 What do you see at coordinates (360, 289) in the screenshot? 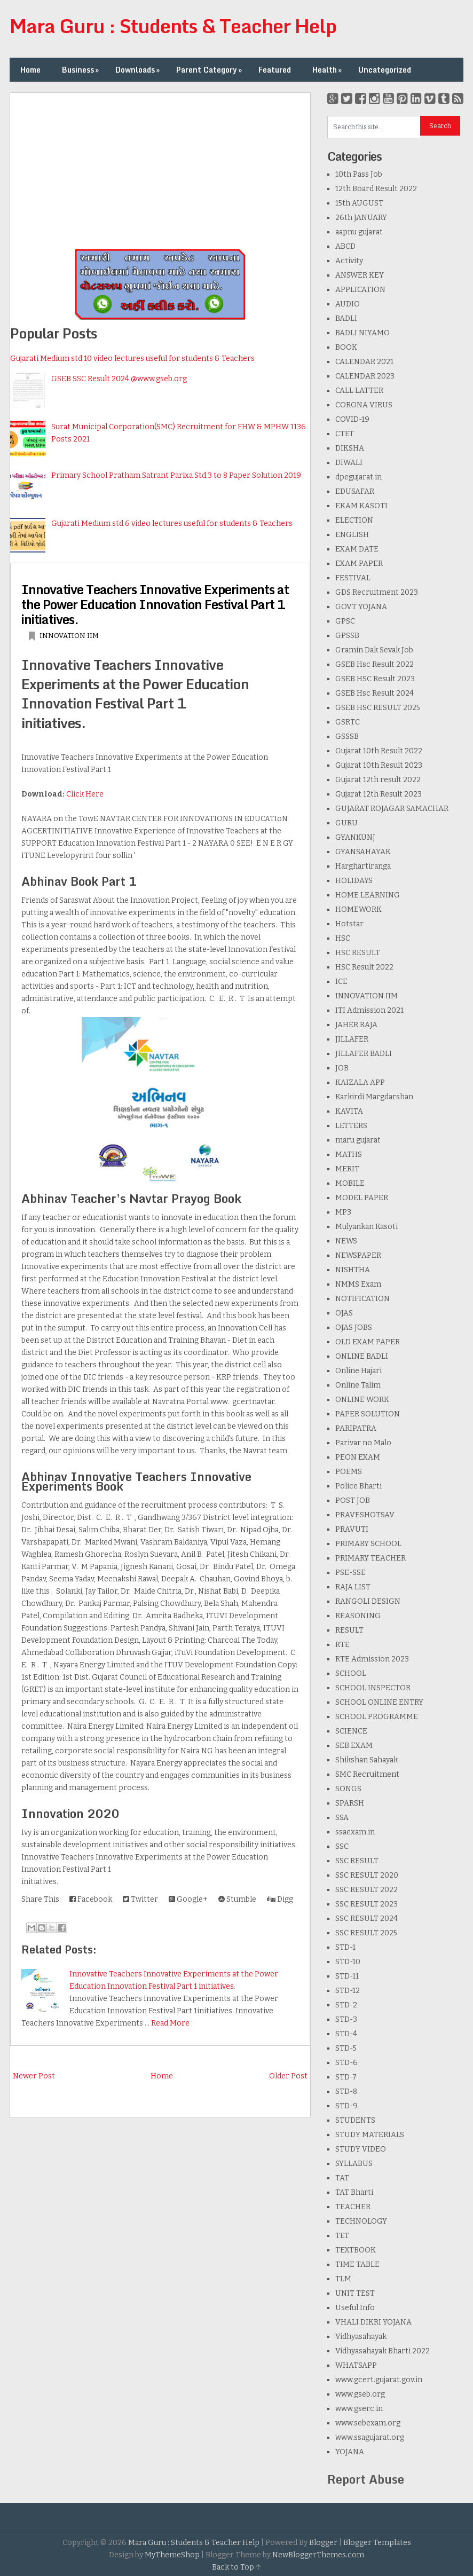
I see `APPLICATION` at bounding box center [360, 289].